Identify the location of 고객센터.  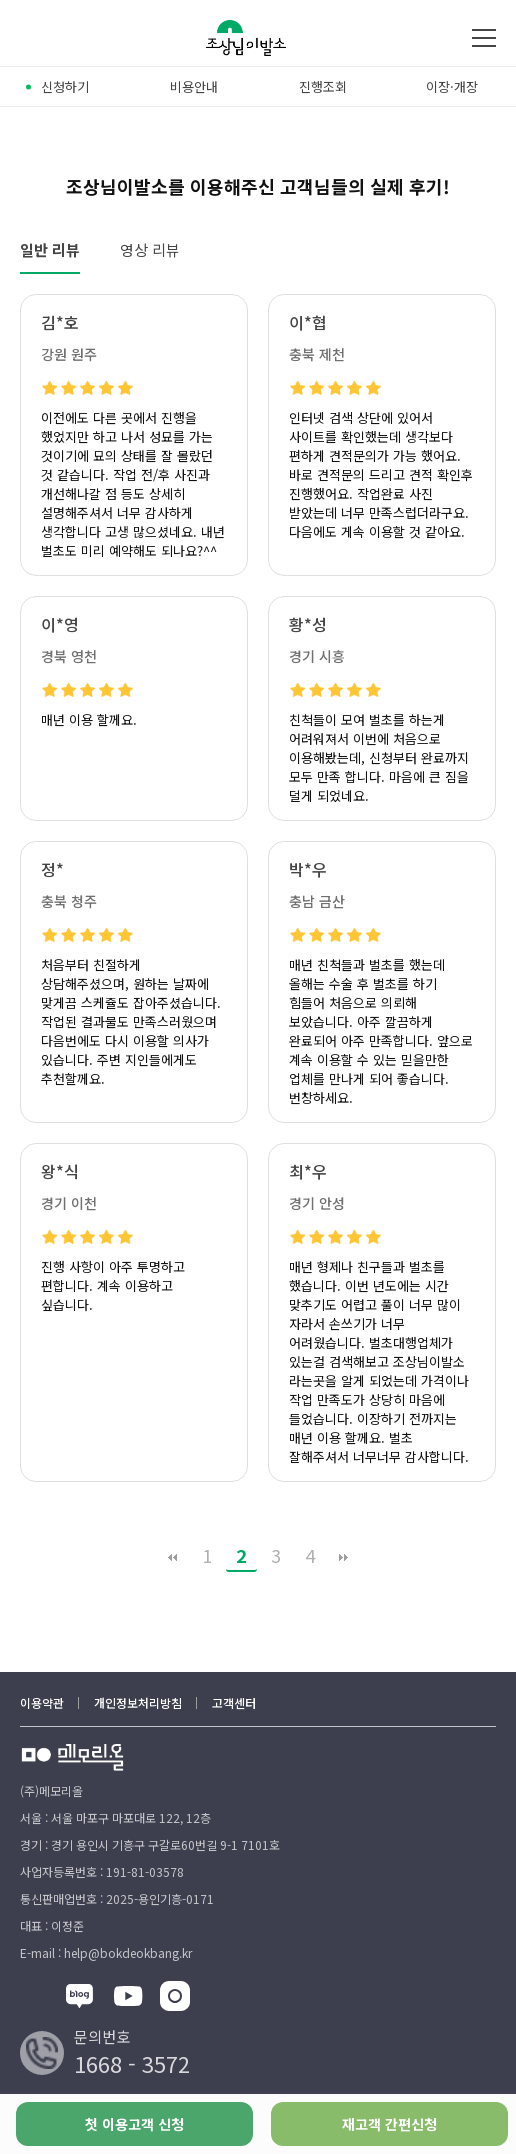
(234, 1702).